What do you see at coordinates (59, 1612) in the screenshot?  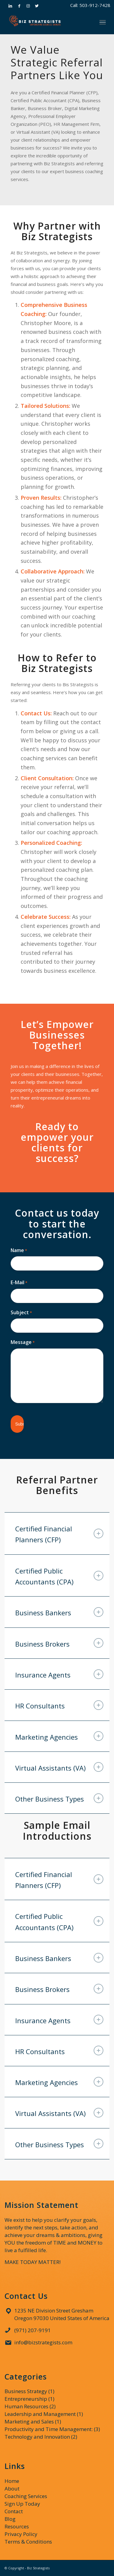 I see `Business Bankers [tab]` at bounding box center [59, 1612].